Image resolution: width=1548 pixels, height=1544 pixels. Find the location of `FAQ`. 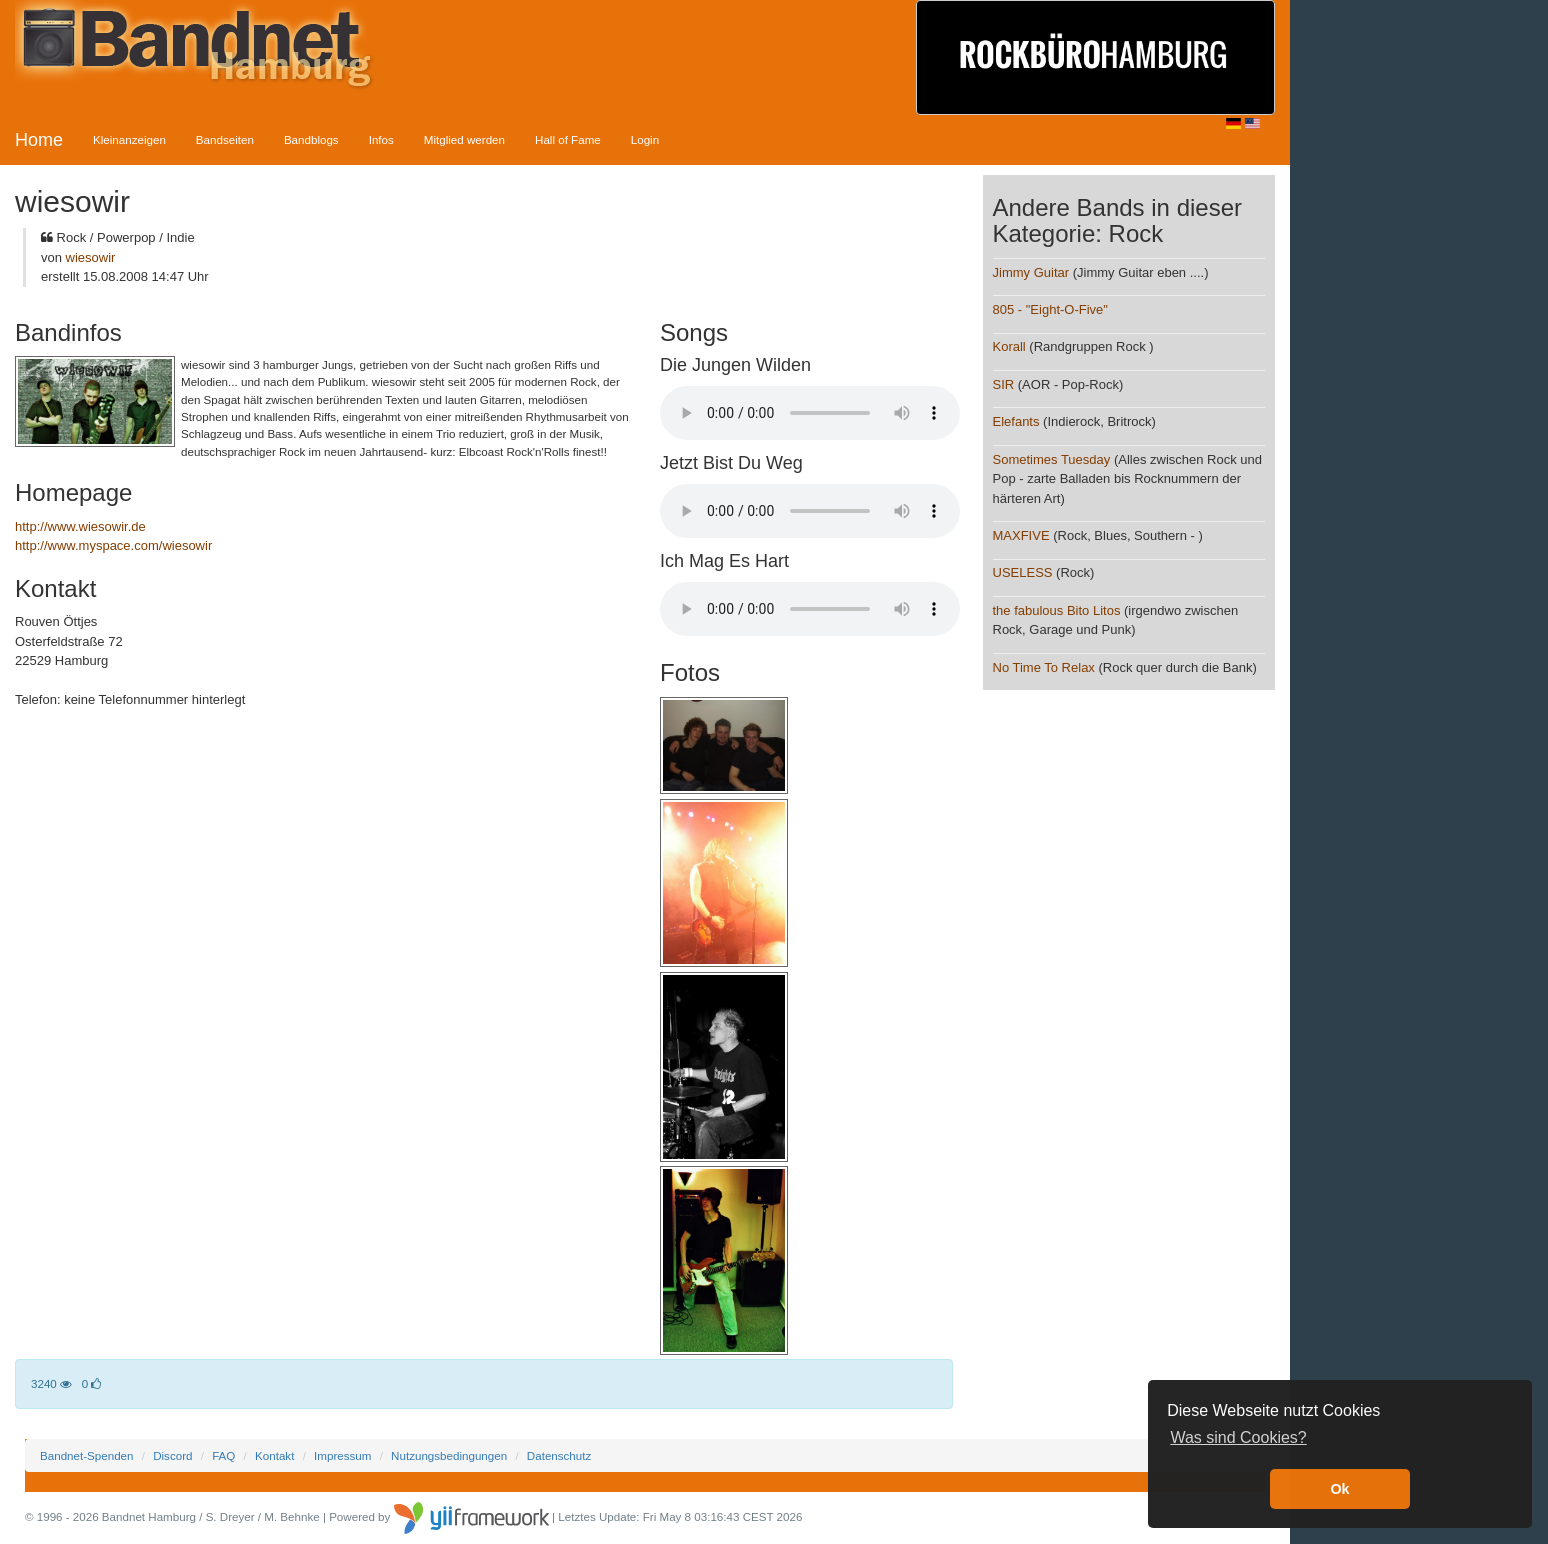

FAQ is located at coordinates (223, 1455).